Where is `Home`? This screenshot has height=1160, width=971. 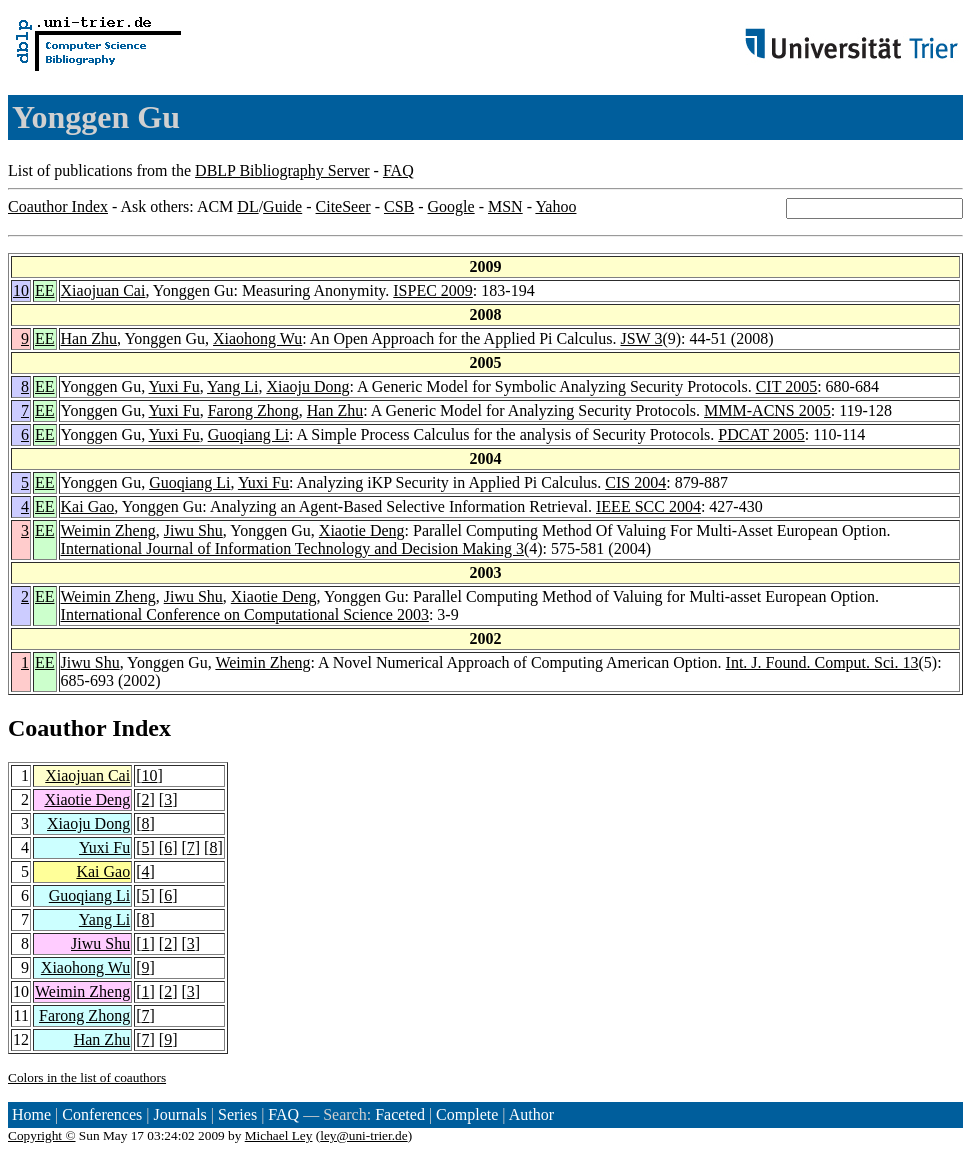
Home is located at coordinates (31, 1114).